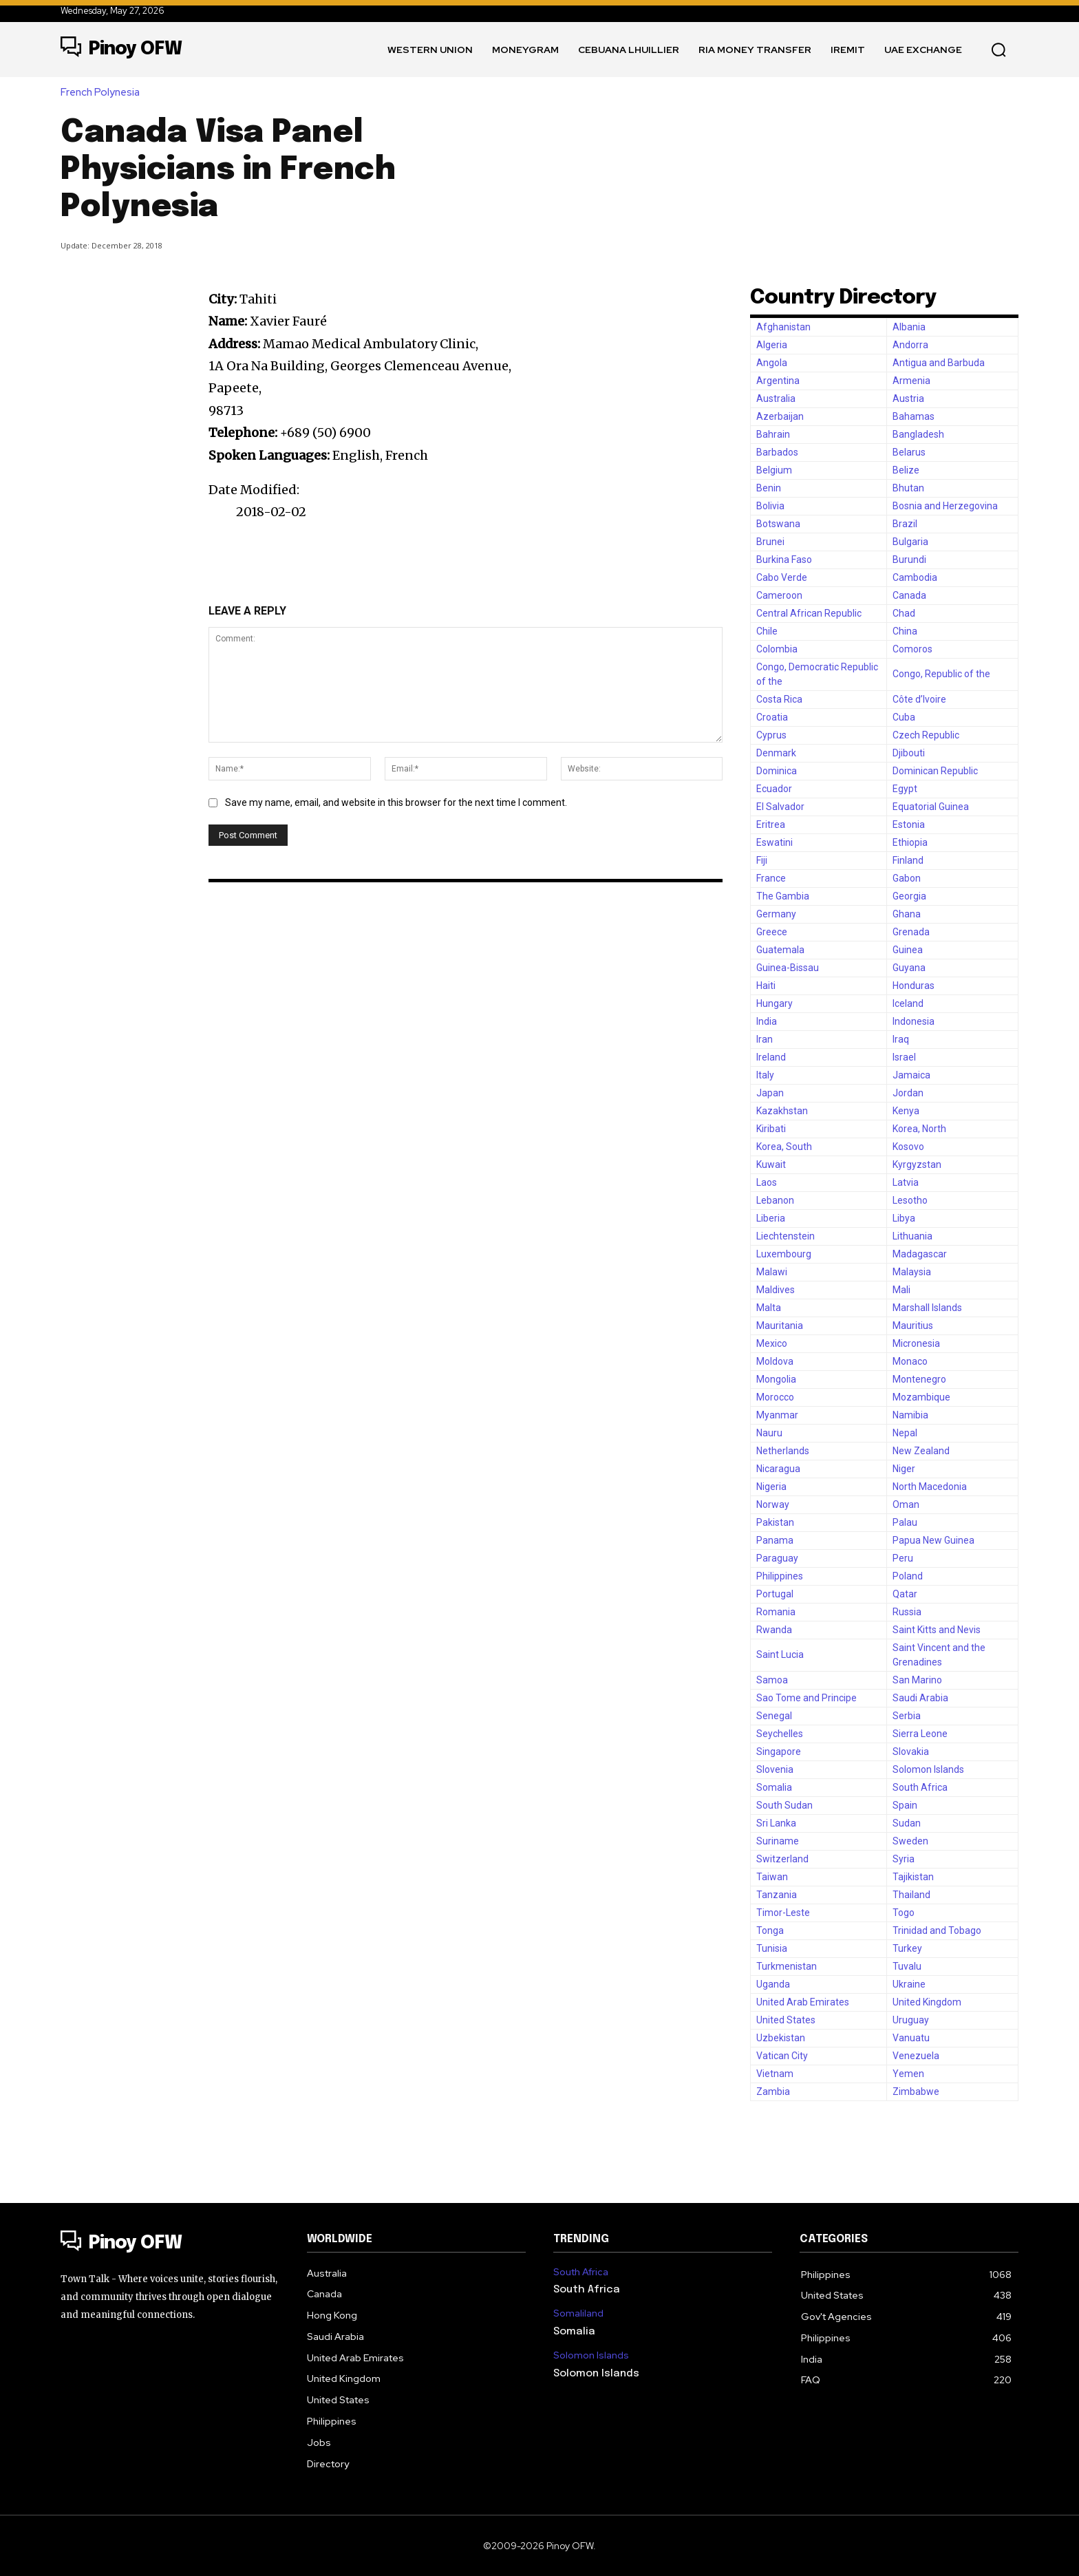 The width and height of the screenshot is (1079, 2576). I want to click on Turkey, so click(907, 1948).